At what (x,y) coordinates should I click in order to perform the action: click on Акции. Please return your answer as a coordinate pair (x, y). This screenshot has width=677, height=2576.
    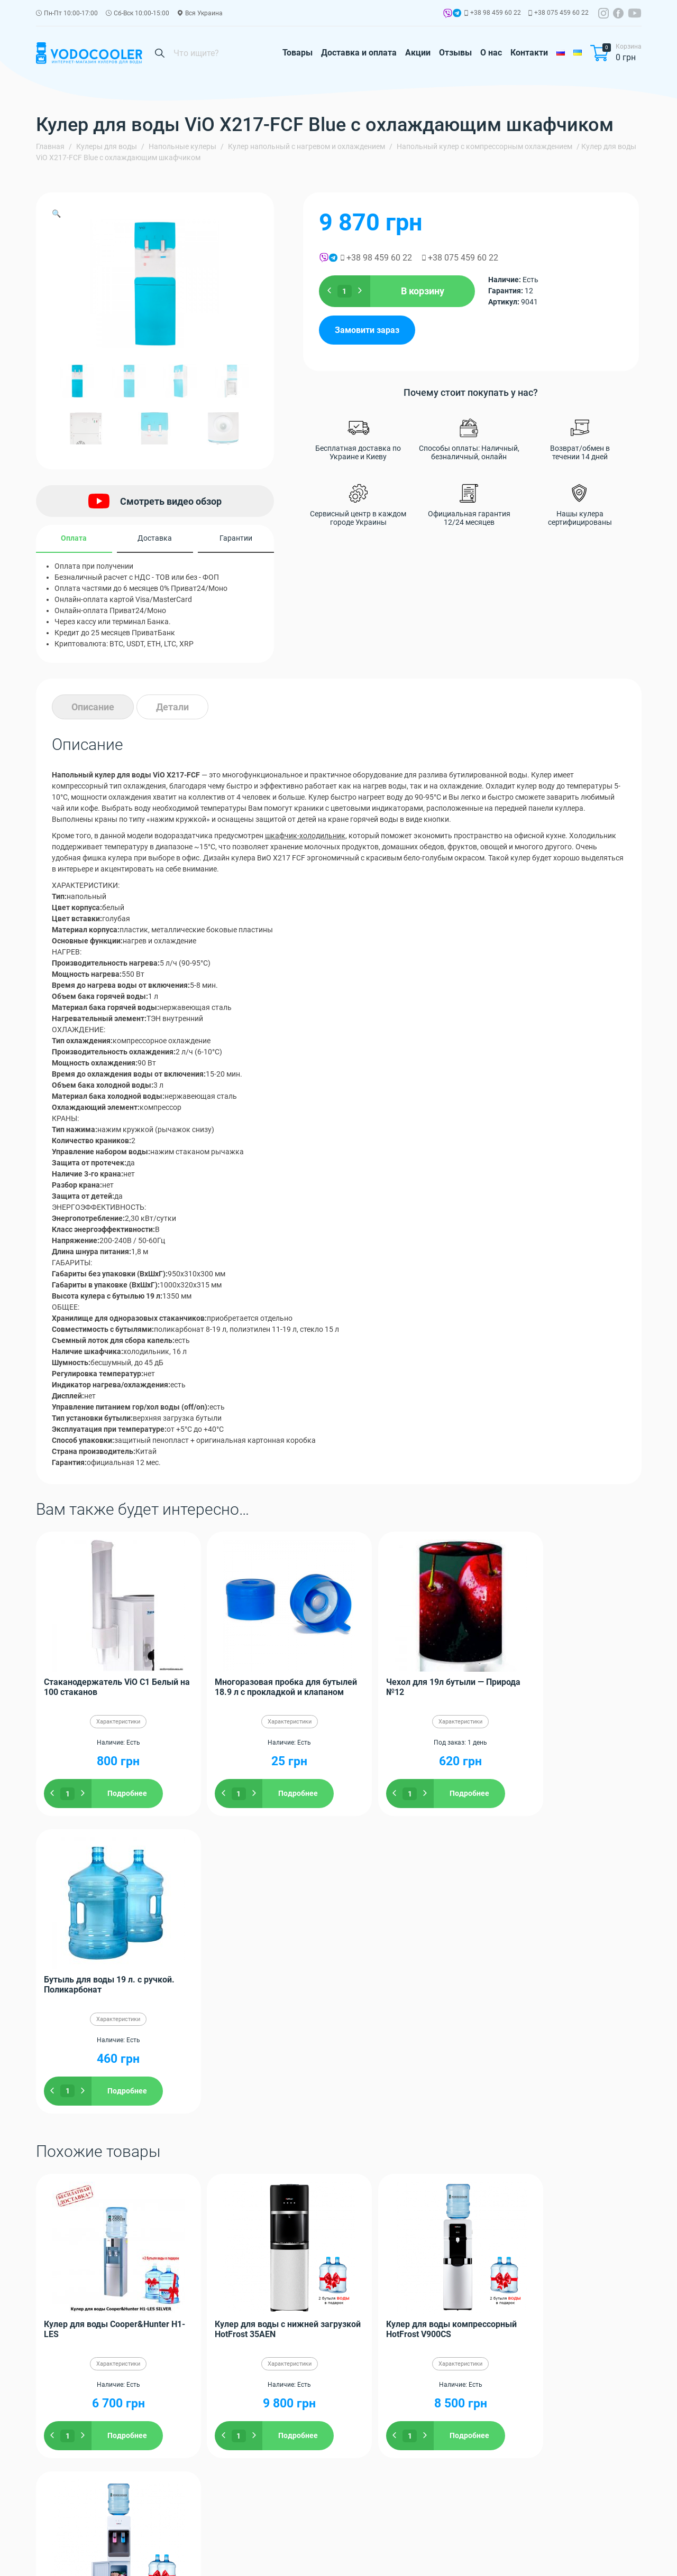
    Looking at the image, I should click on (418, 53).